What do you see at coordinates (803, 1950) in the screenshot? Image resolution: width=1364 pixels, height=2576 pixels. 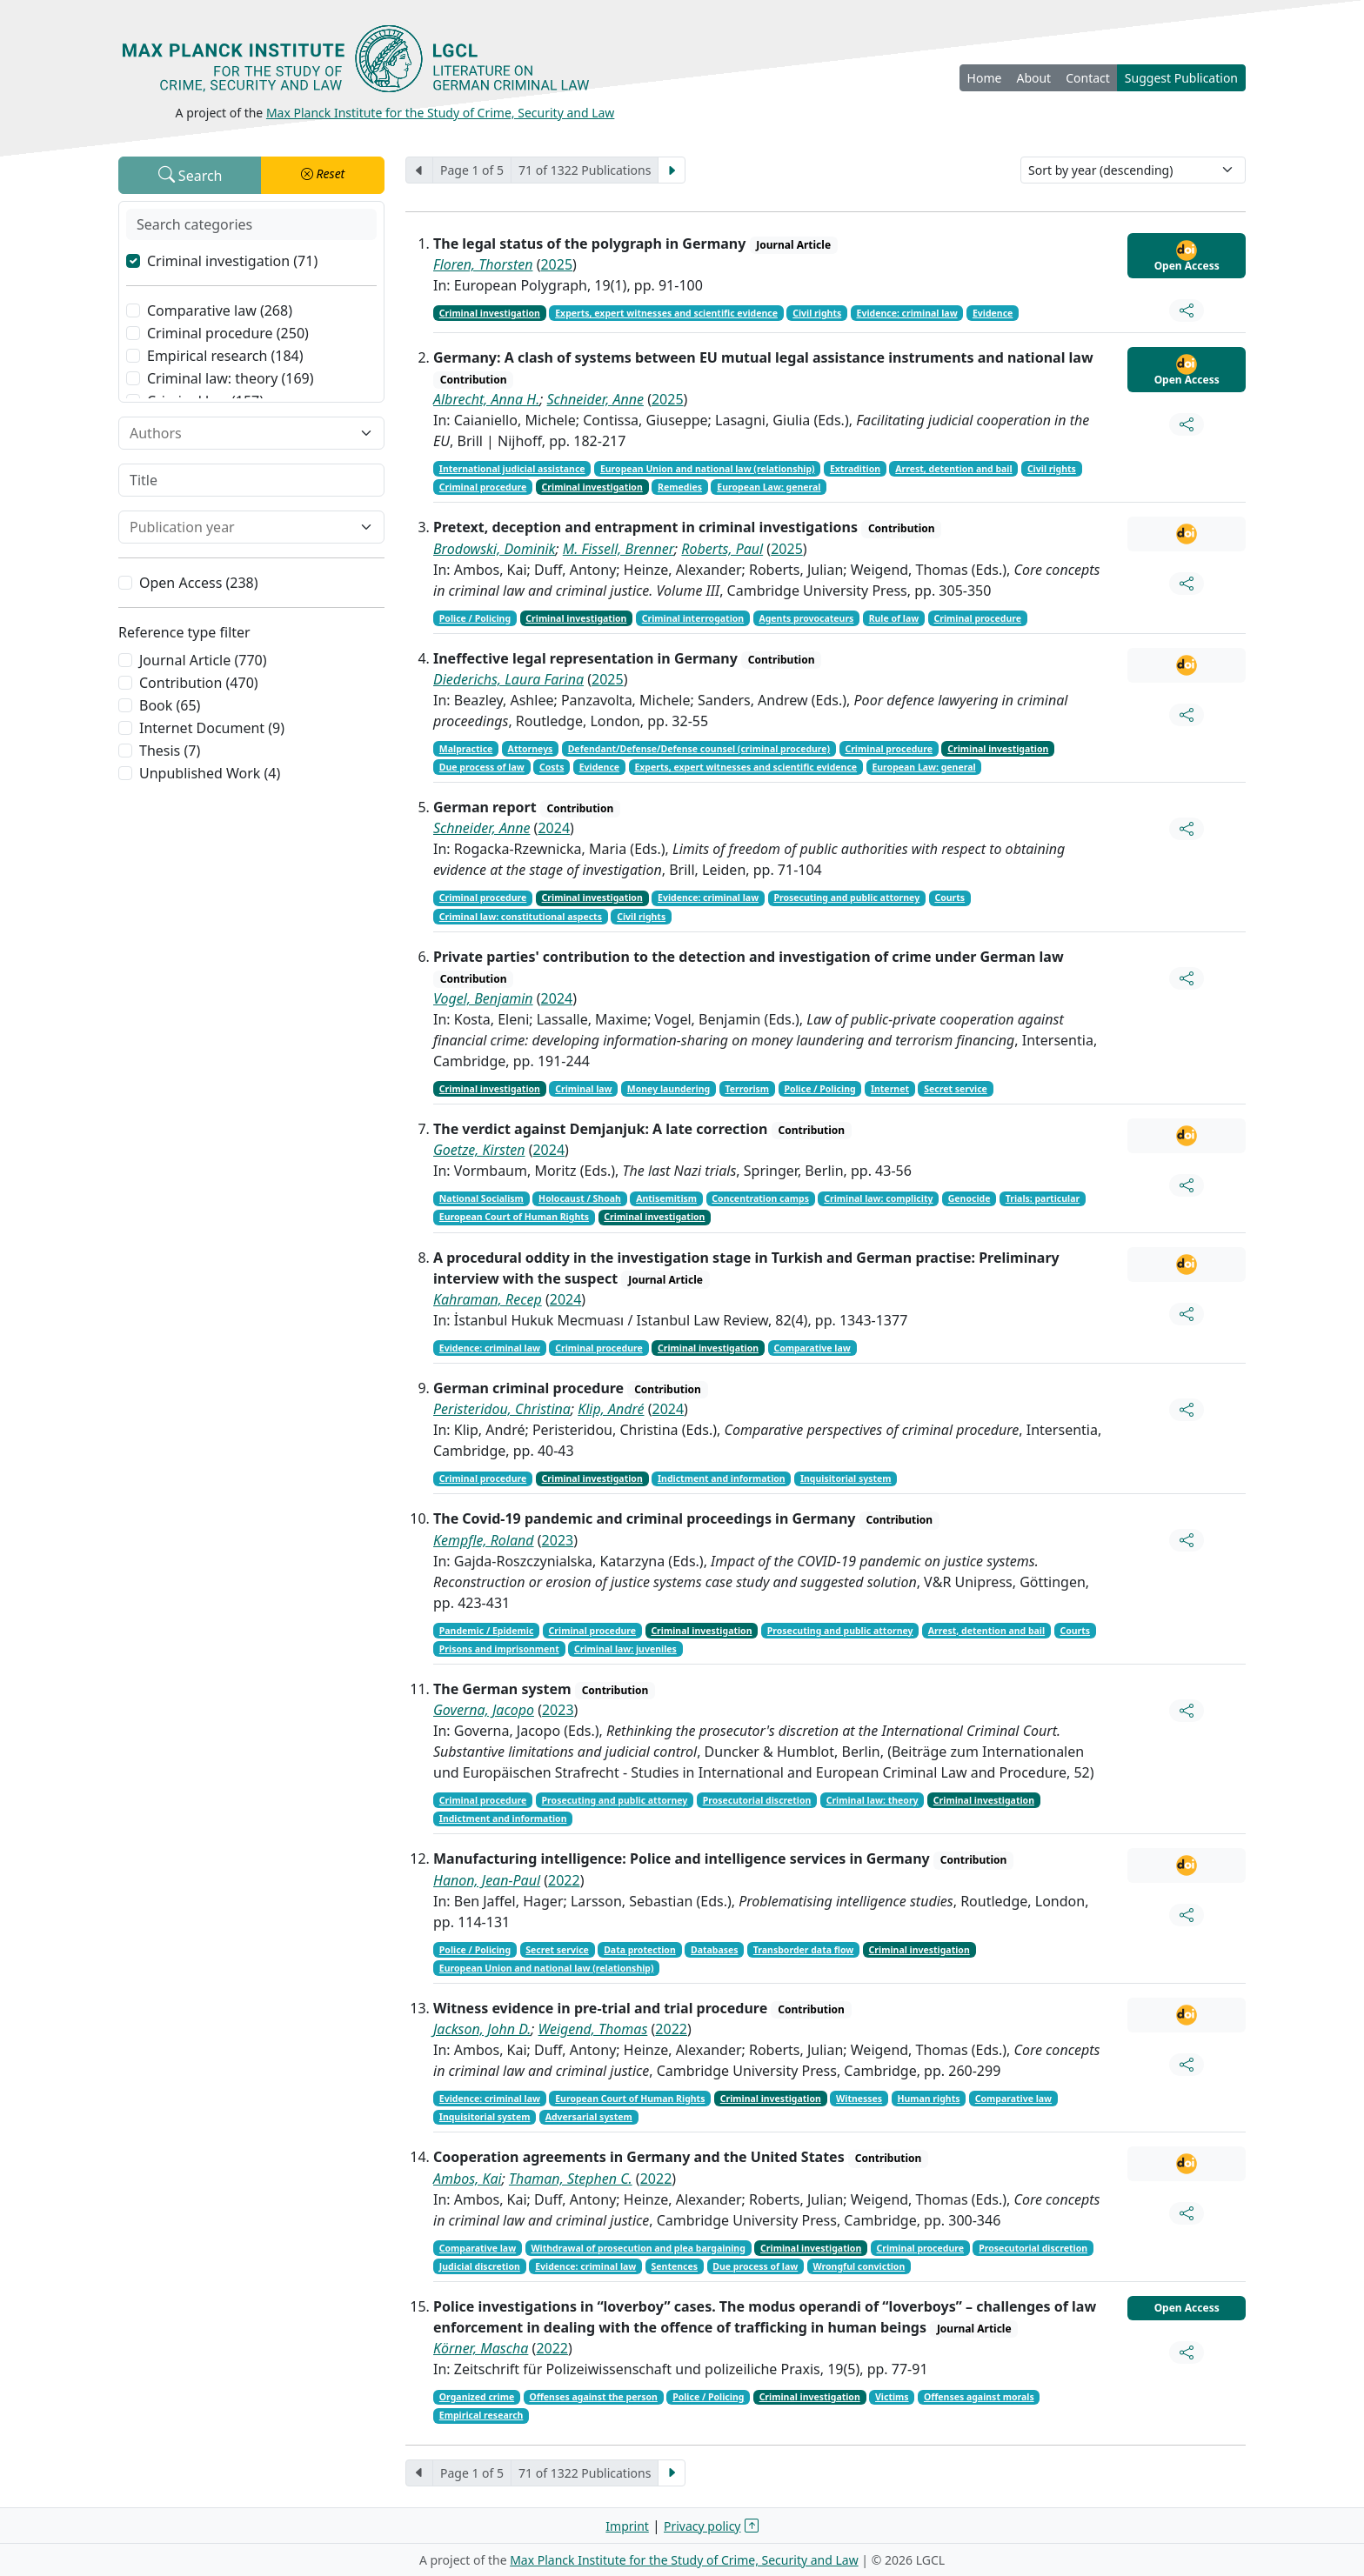 I see `Transborder data flow` at bounding box center [803, 1950].